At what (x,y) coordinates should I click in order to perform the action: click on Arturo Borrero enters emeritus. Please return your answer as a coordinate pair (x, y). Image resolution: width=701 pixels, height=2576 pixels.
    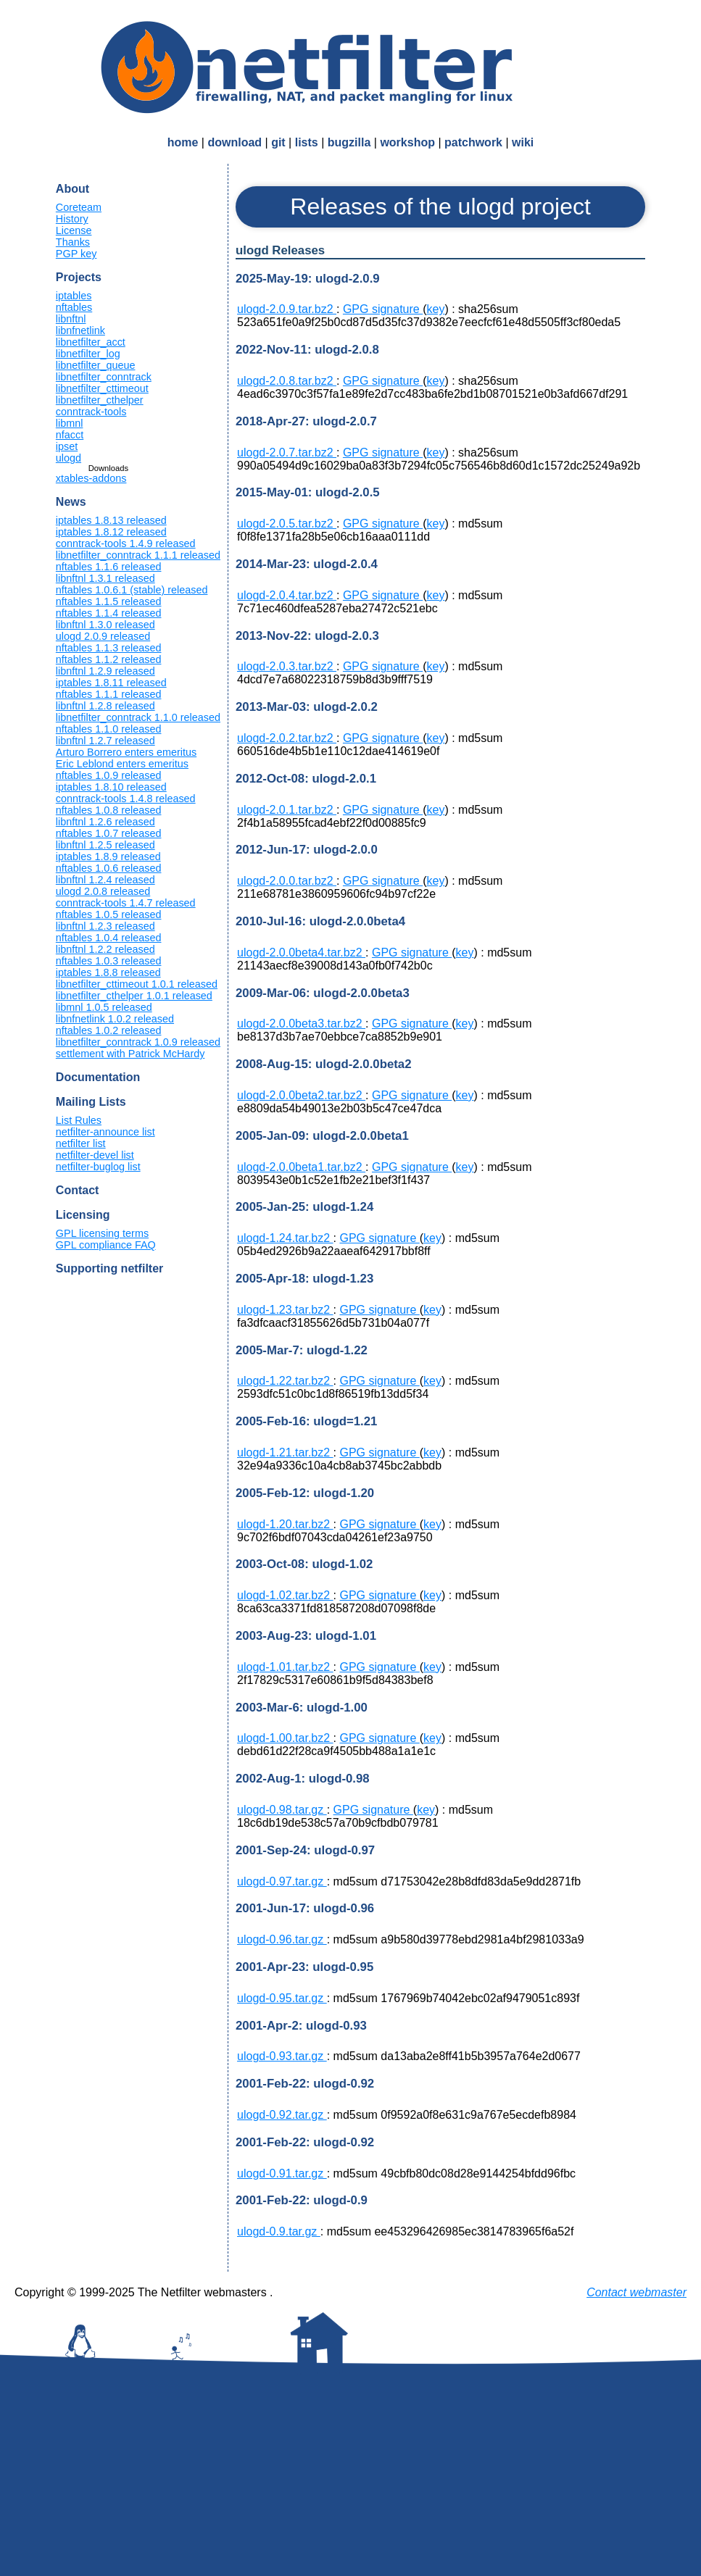
    Looking at the image, I should click on (126, 752).